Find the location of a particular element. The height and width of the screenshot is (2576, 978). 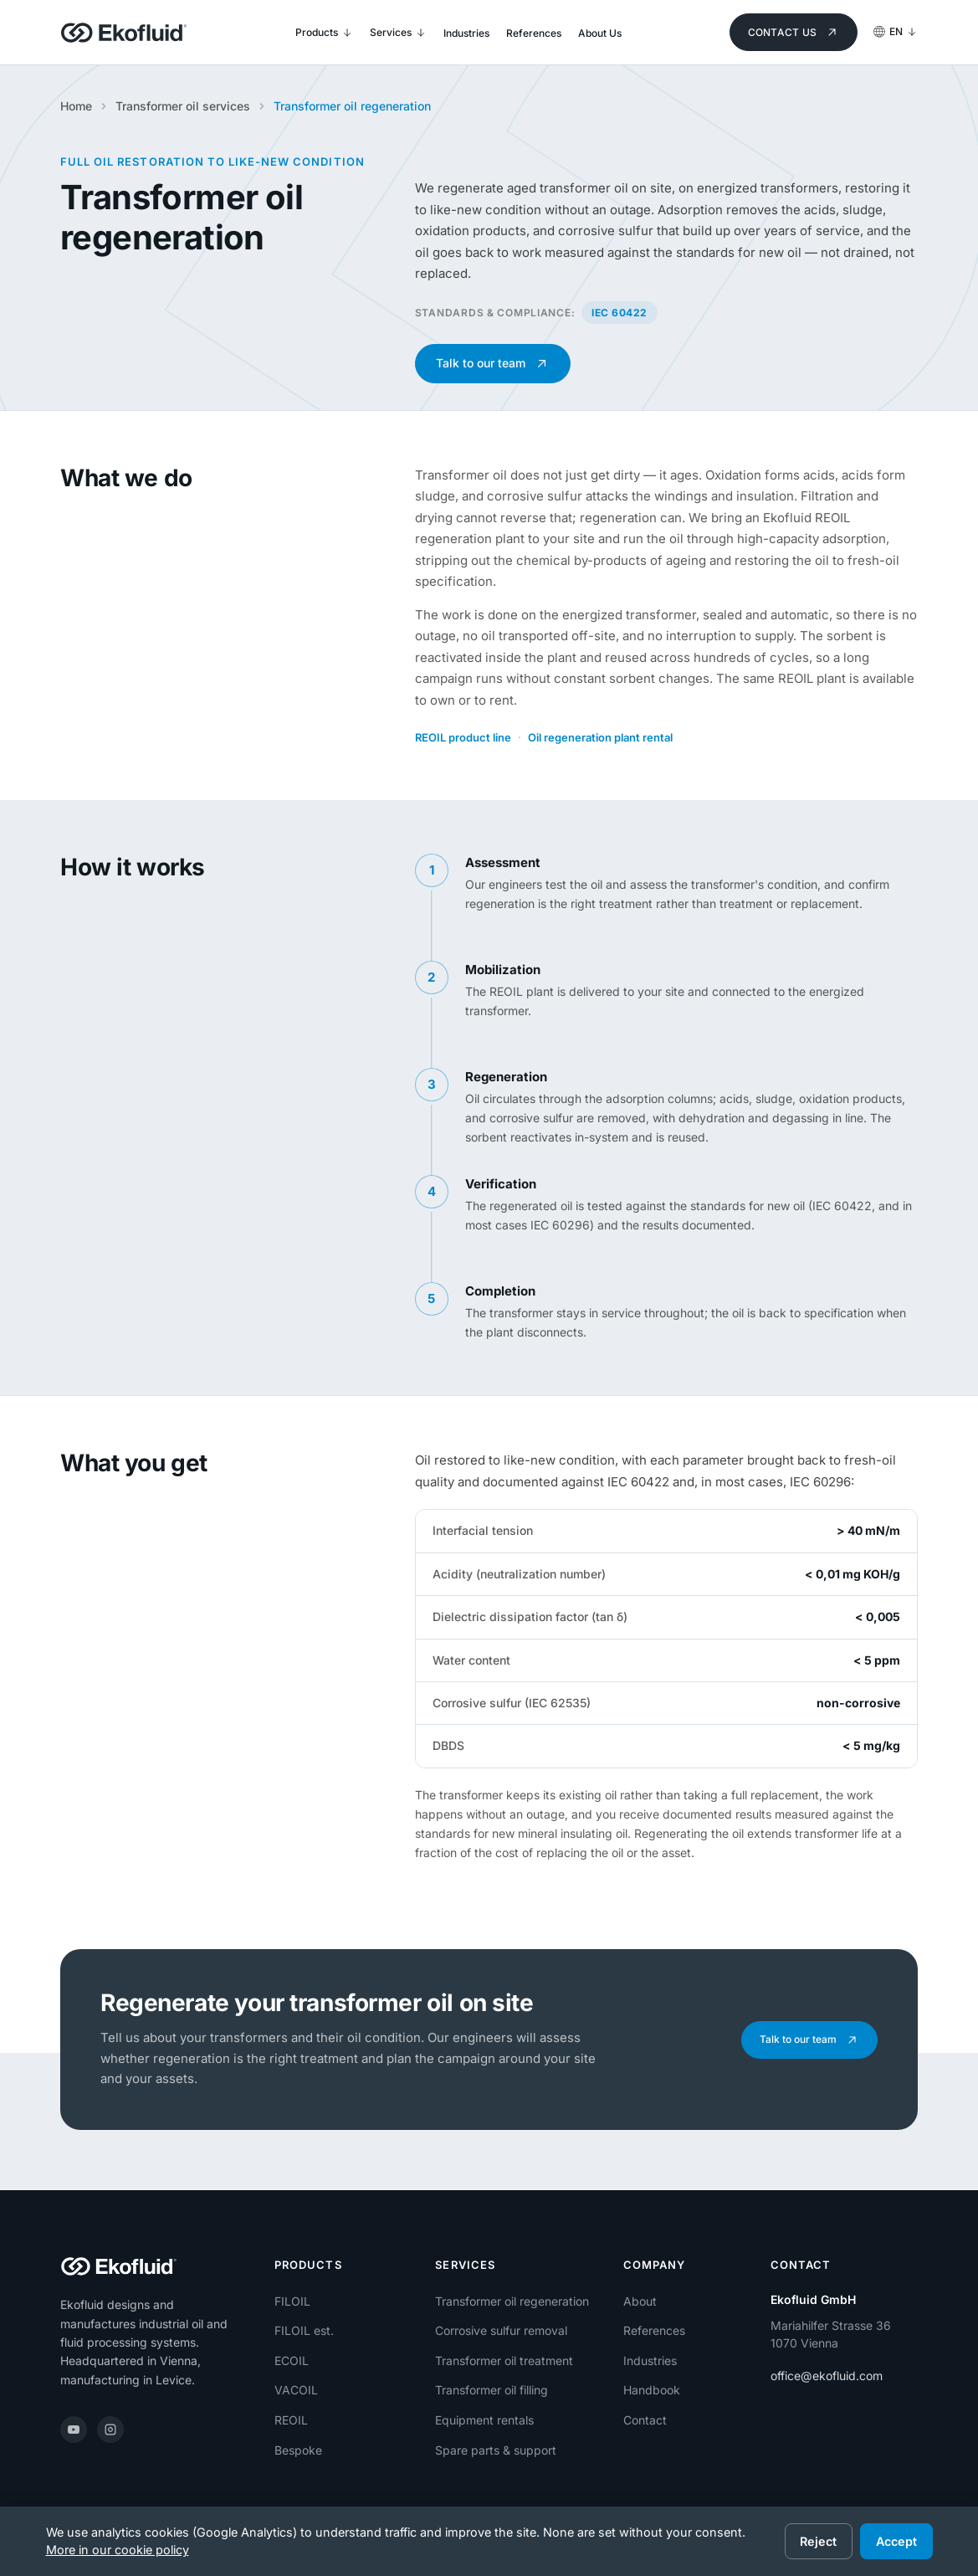

Equipment rentals is located at coordinates (484, 2420).